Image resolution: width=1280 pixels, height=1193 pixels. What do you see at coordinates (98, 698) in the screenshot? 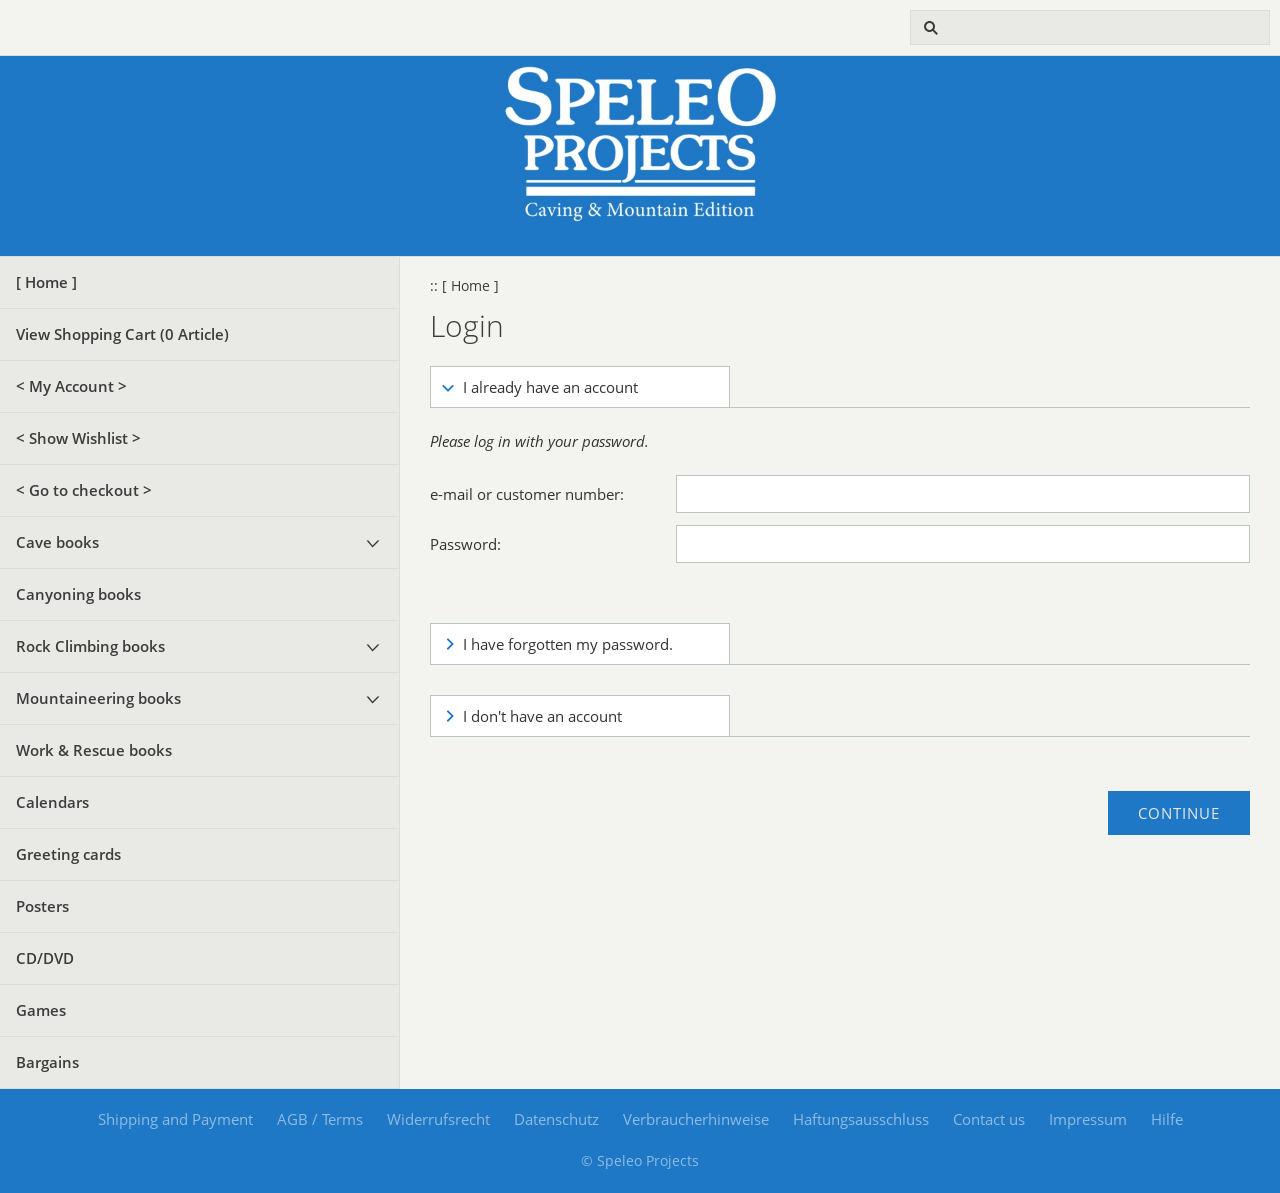
I see `Mountaineering books` at bounding box center [98, 698].